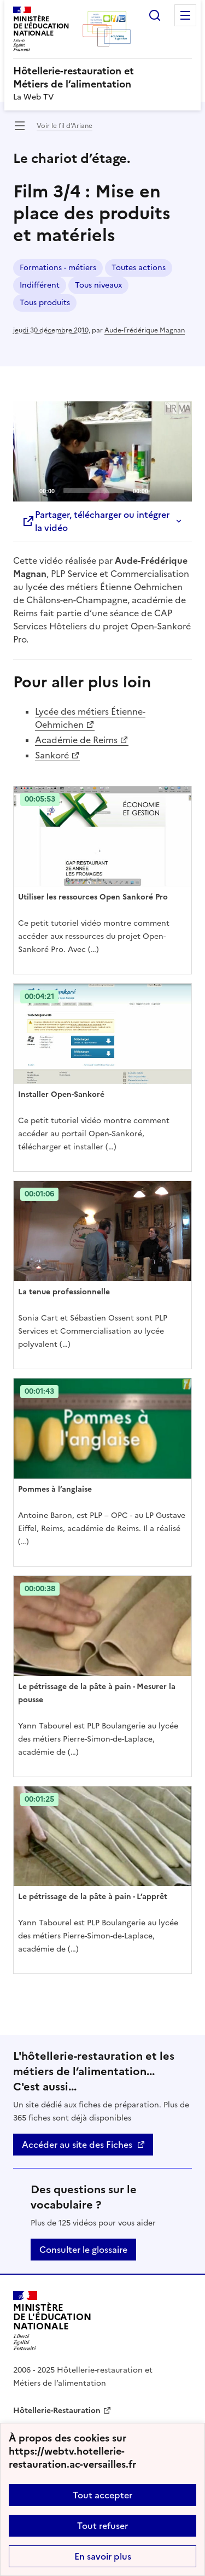 This screenshot has height=2576, width=205. What do you see at coordinates (77, 2144) in the screenshot?
I see `Accéder au site des Fiches` at bounding box center [77, 2144].